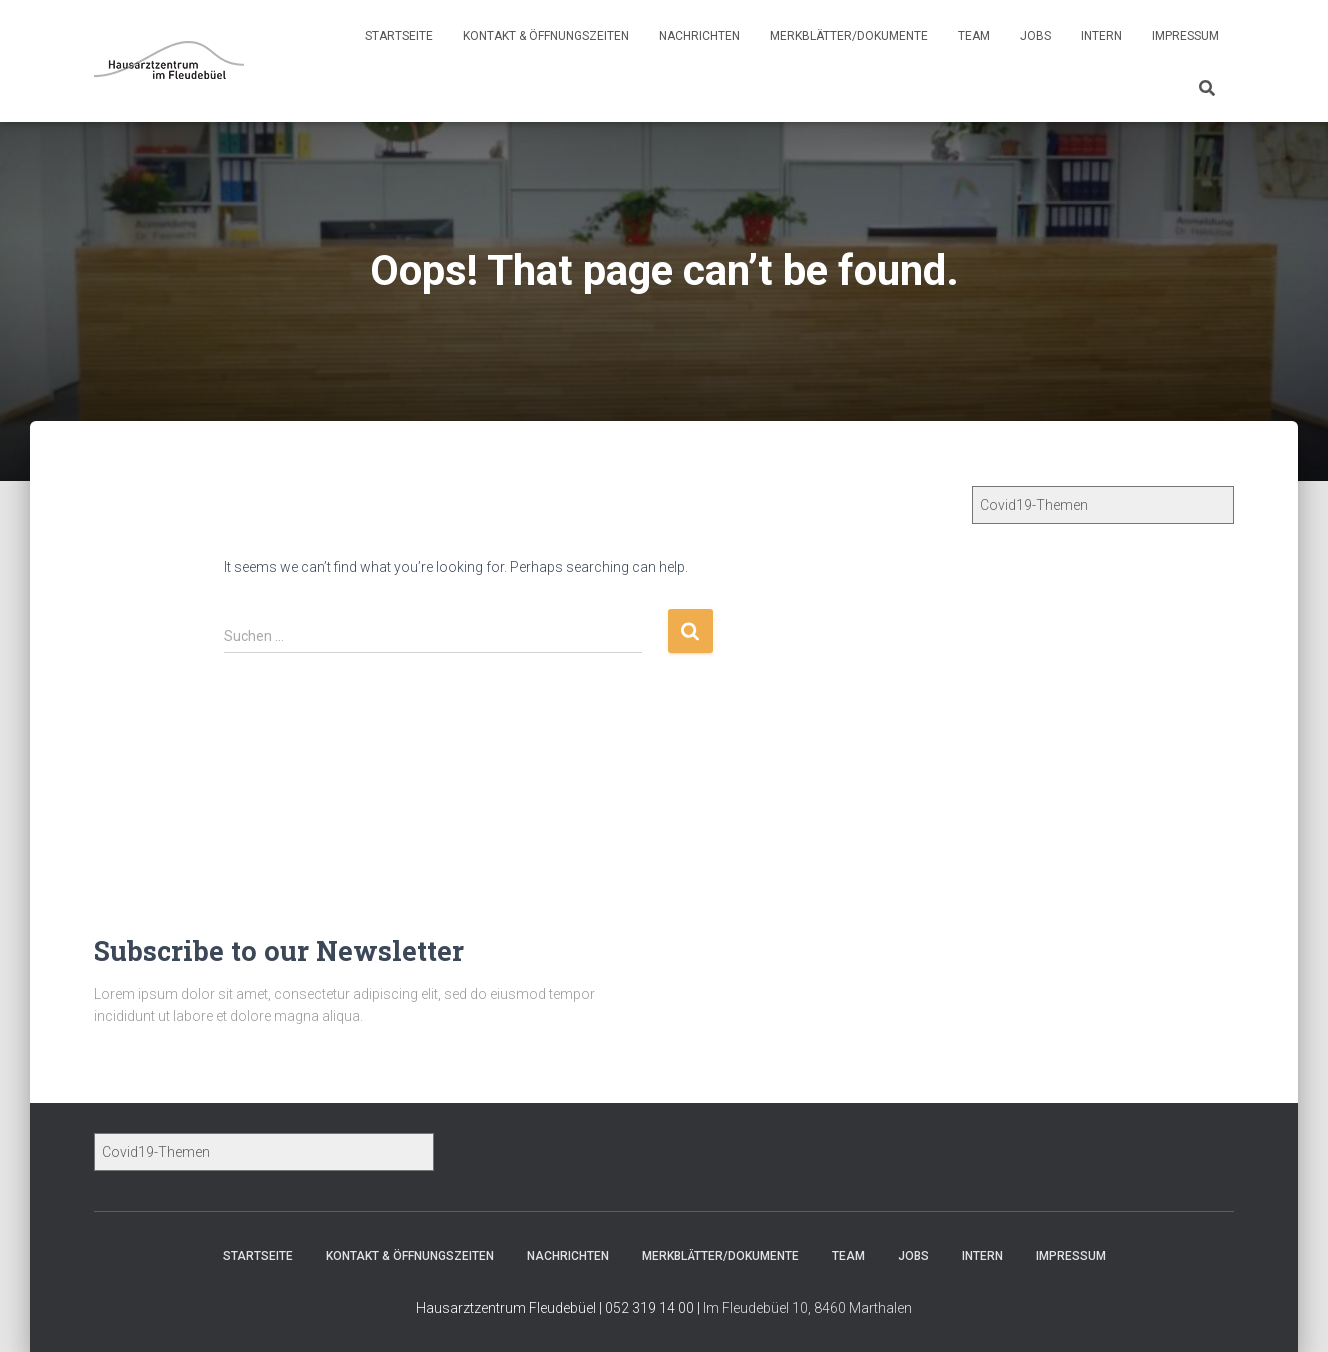 The height and width of the screenshot is (1352, 1328). What do you see at coordinates (1185, 36) in the screenshot?
I see `Impressum` at bounding box center [1185, 36].